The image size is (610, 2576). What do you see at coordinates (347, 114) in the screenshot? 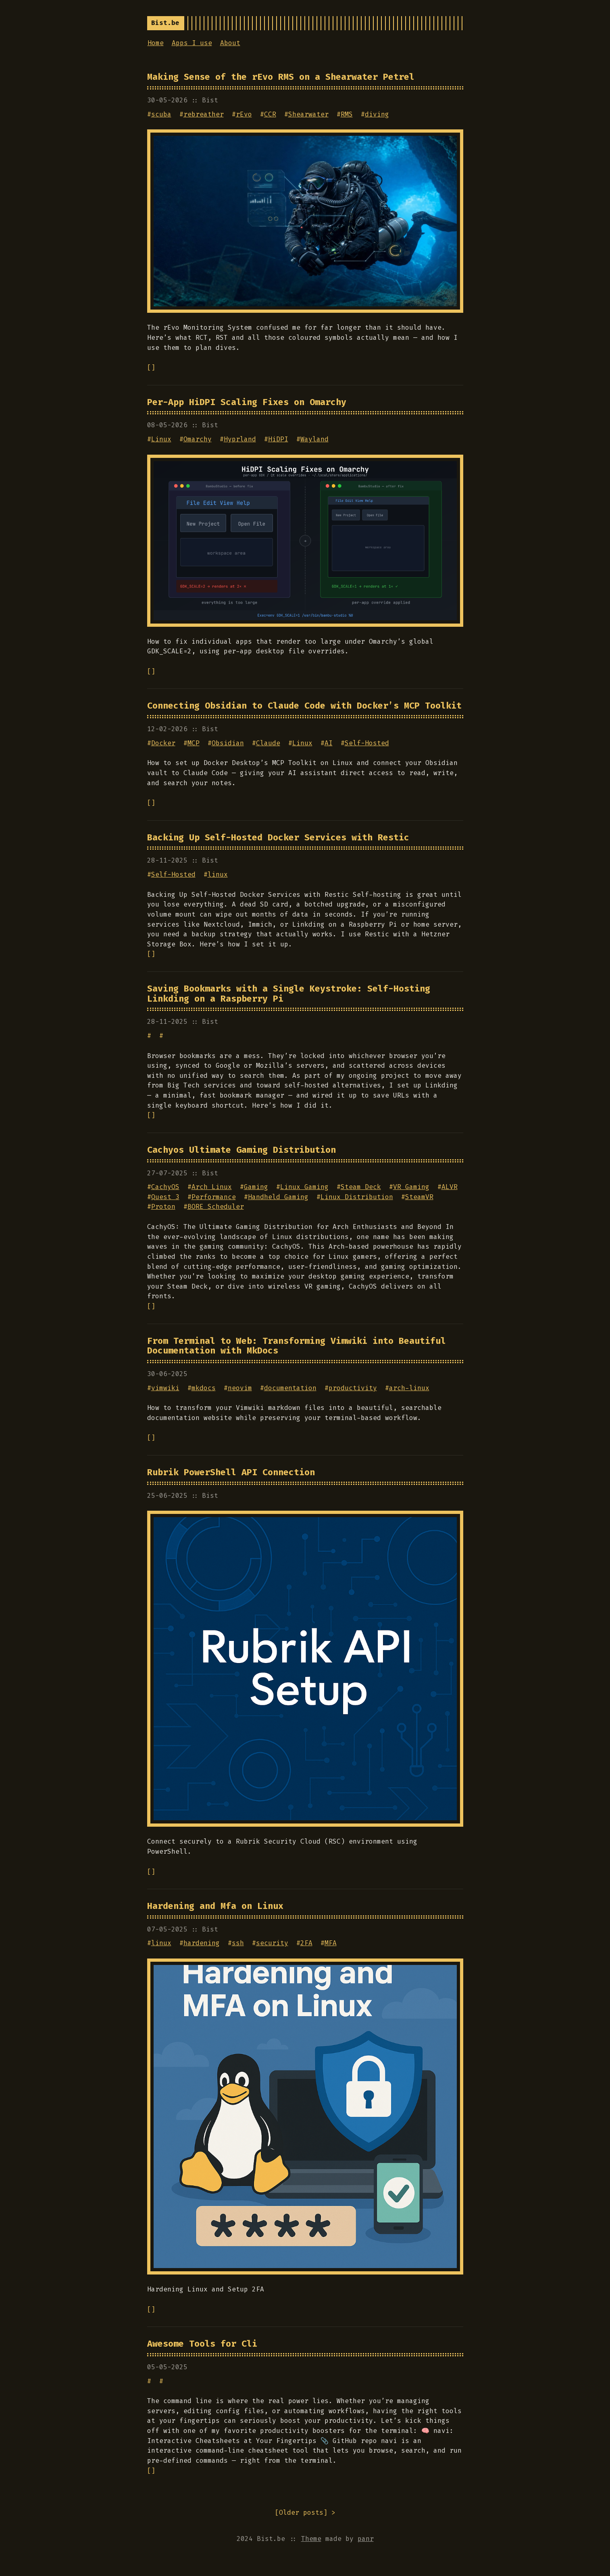
I see `RMS` at bounding box center [347, 114].